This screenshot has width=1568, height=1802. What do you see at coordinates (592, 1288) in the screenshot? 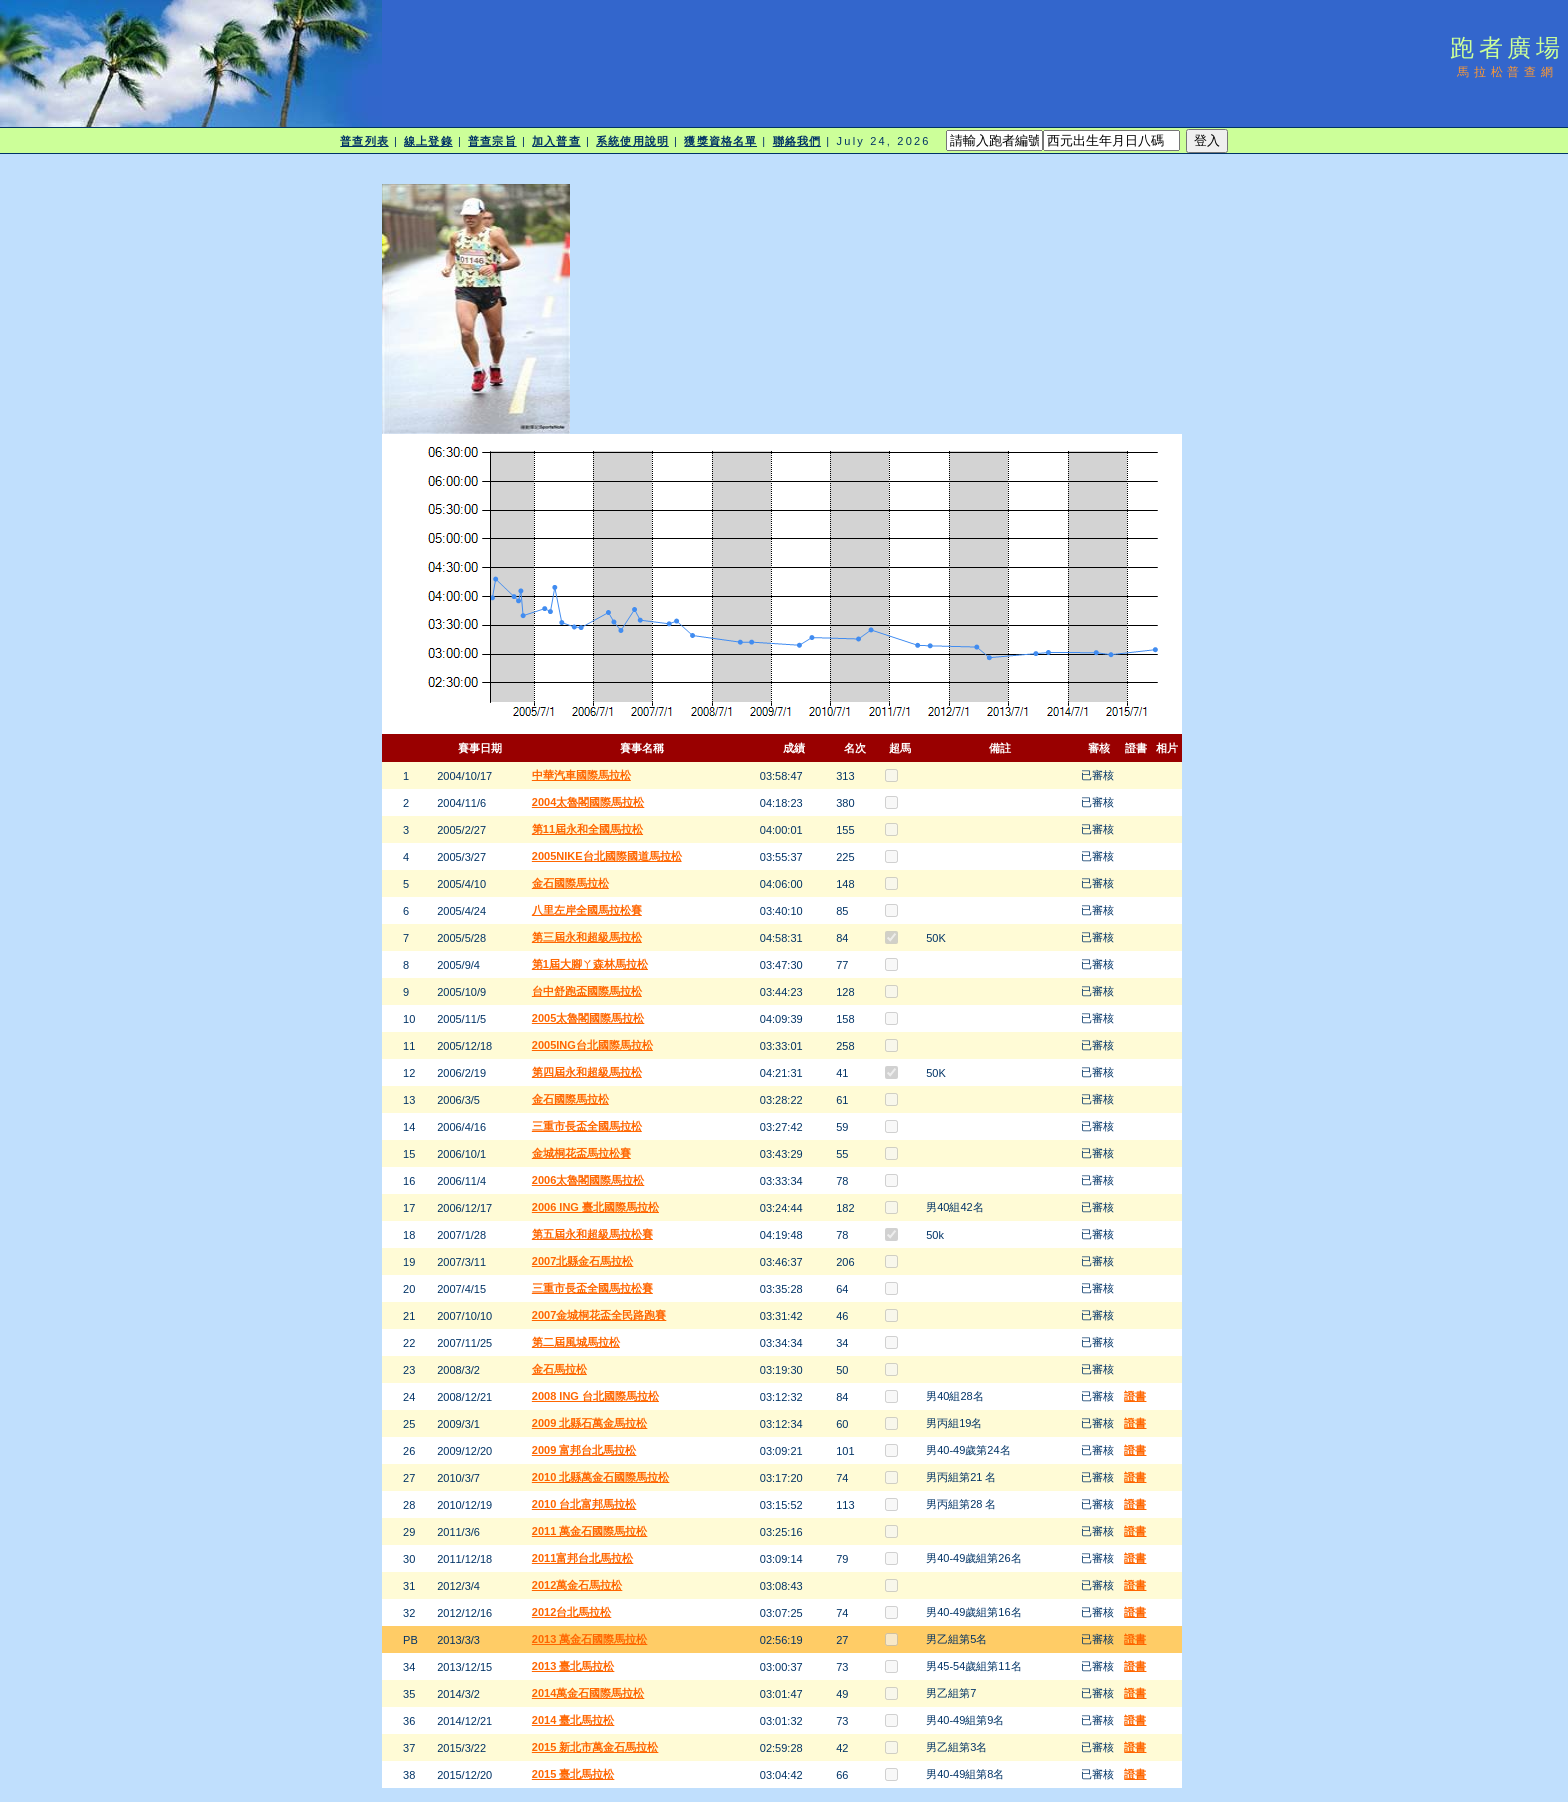
I see `三重市長盃全國馬拉松賽` at bounding box center [592, 1288].